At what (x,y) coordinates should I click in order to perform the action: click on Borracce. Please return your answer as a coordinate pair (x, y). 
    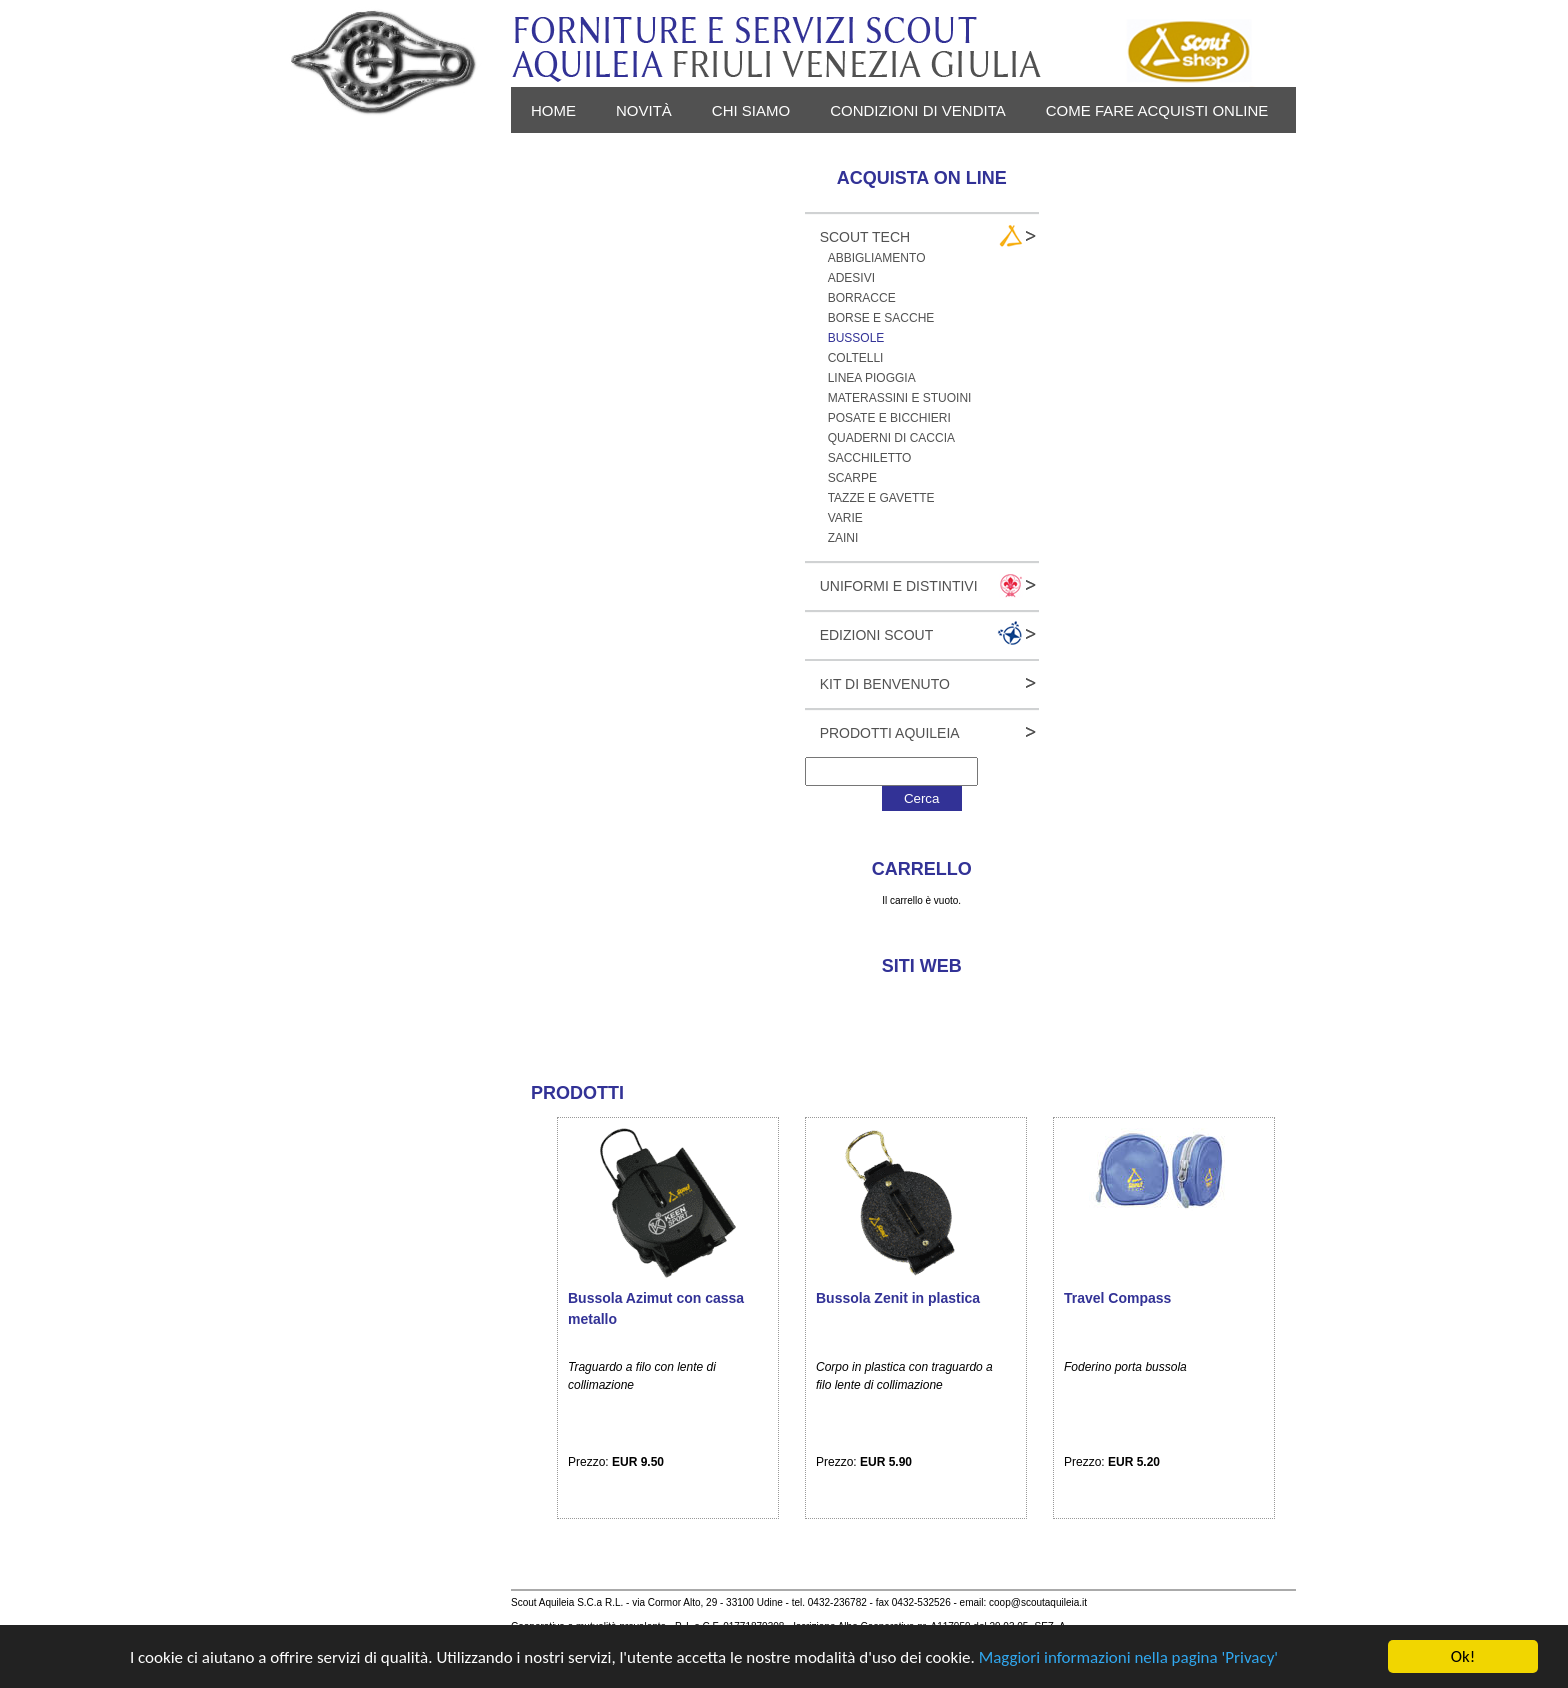
    Looking at the image, I should click on (862, 298).